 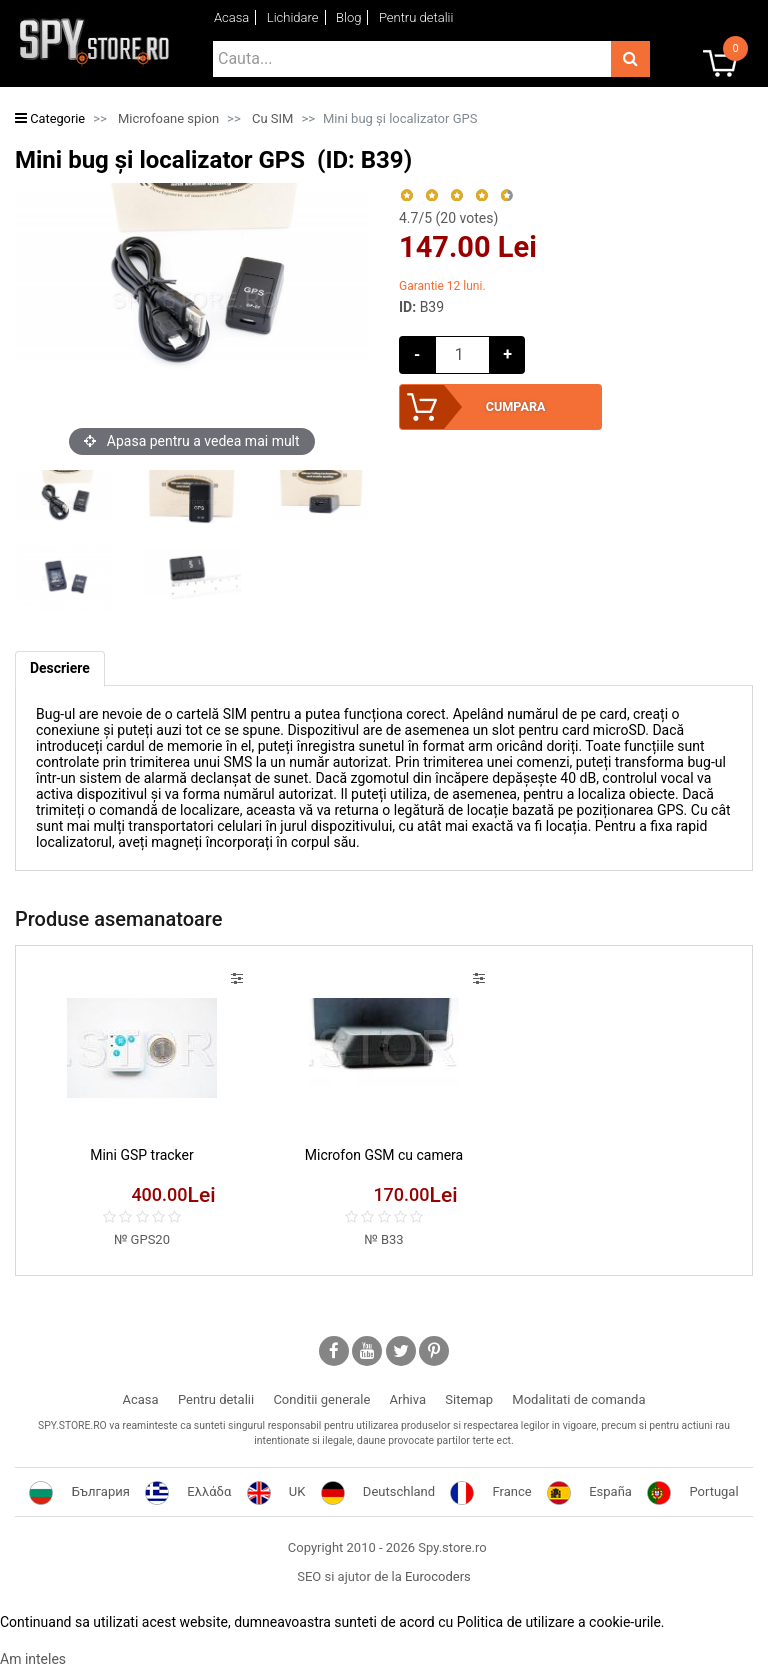 I want to click on Am inteles, so click(x=33, y=1659).